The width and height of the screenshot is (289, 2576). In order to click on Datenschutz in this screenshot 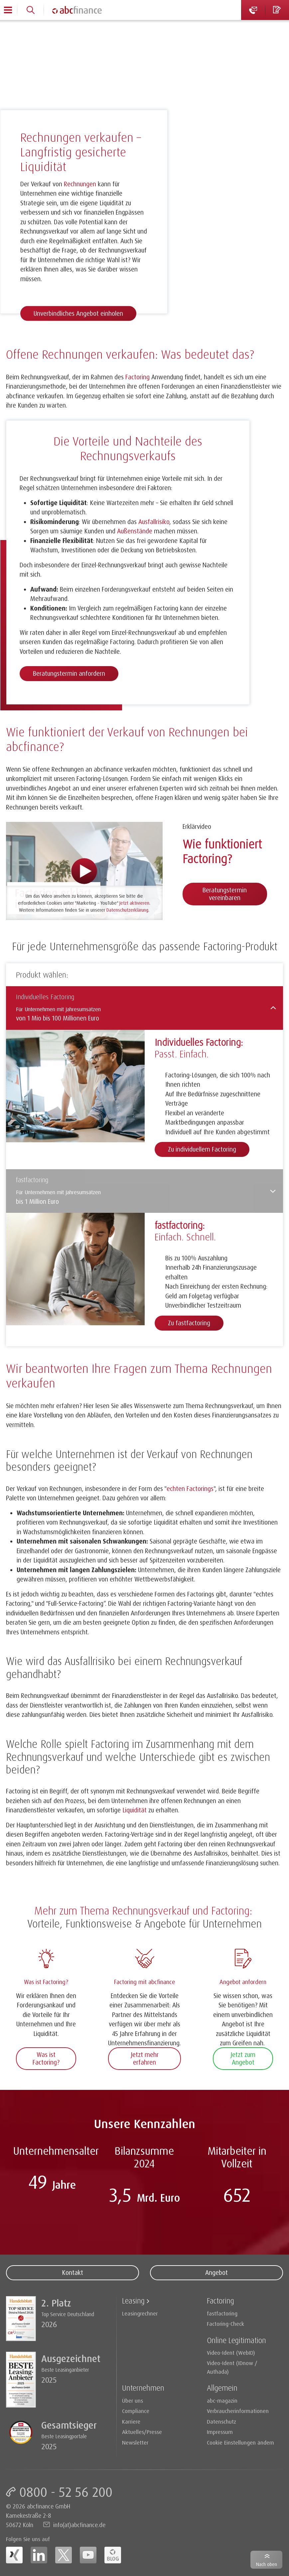, I will do `click(221, 2421)`.